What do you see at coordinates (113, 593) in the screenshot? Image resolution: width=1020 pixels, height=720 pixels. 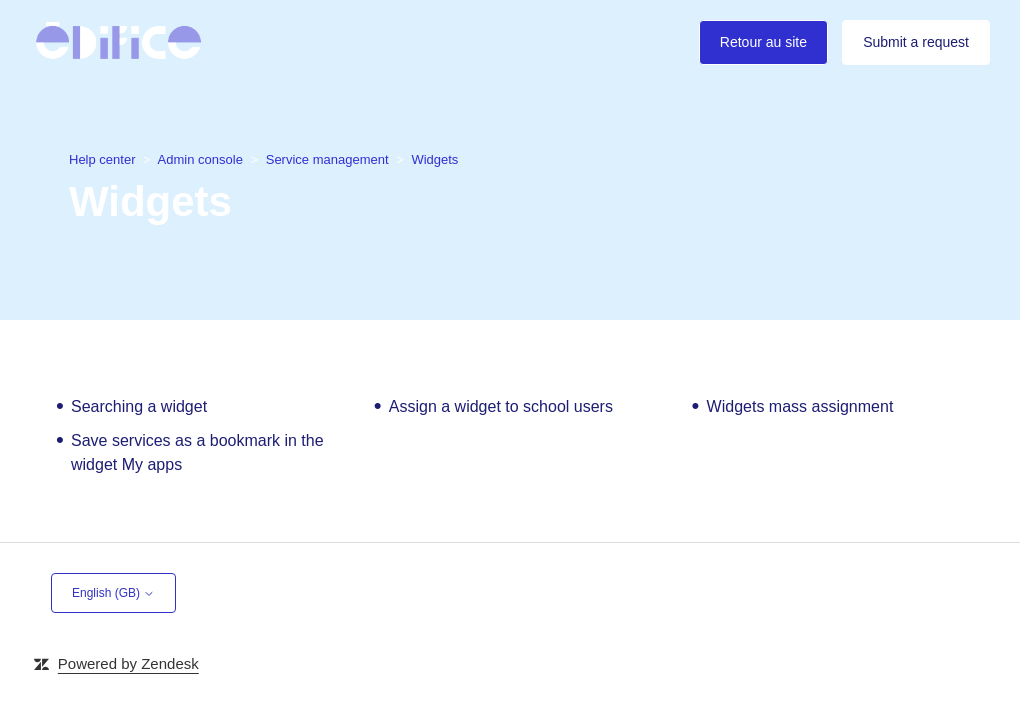 I see `English (GB)` at bounding box center [113, 593].